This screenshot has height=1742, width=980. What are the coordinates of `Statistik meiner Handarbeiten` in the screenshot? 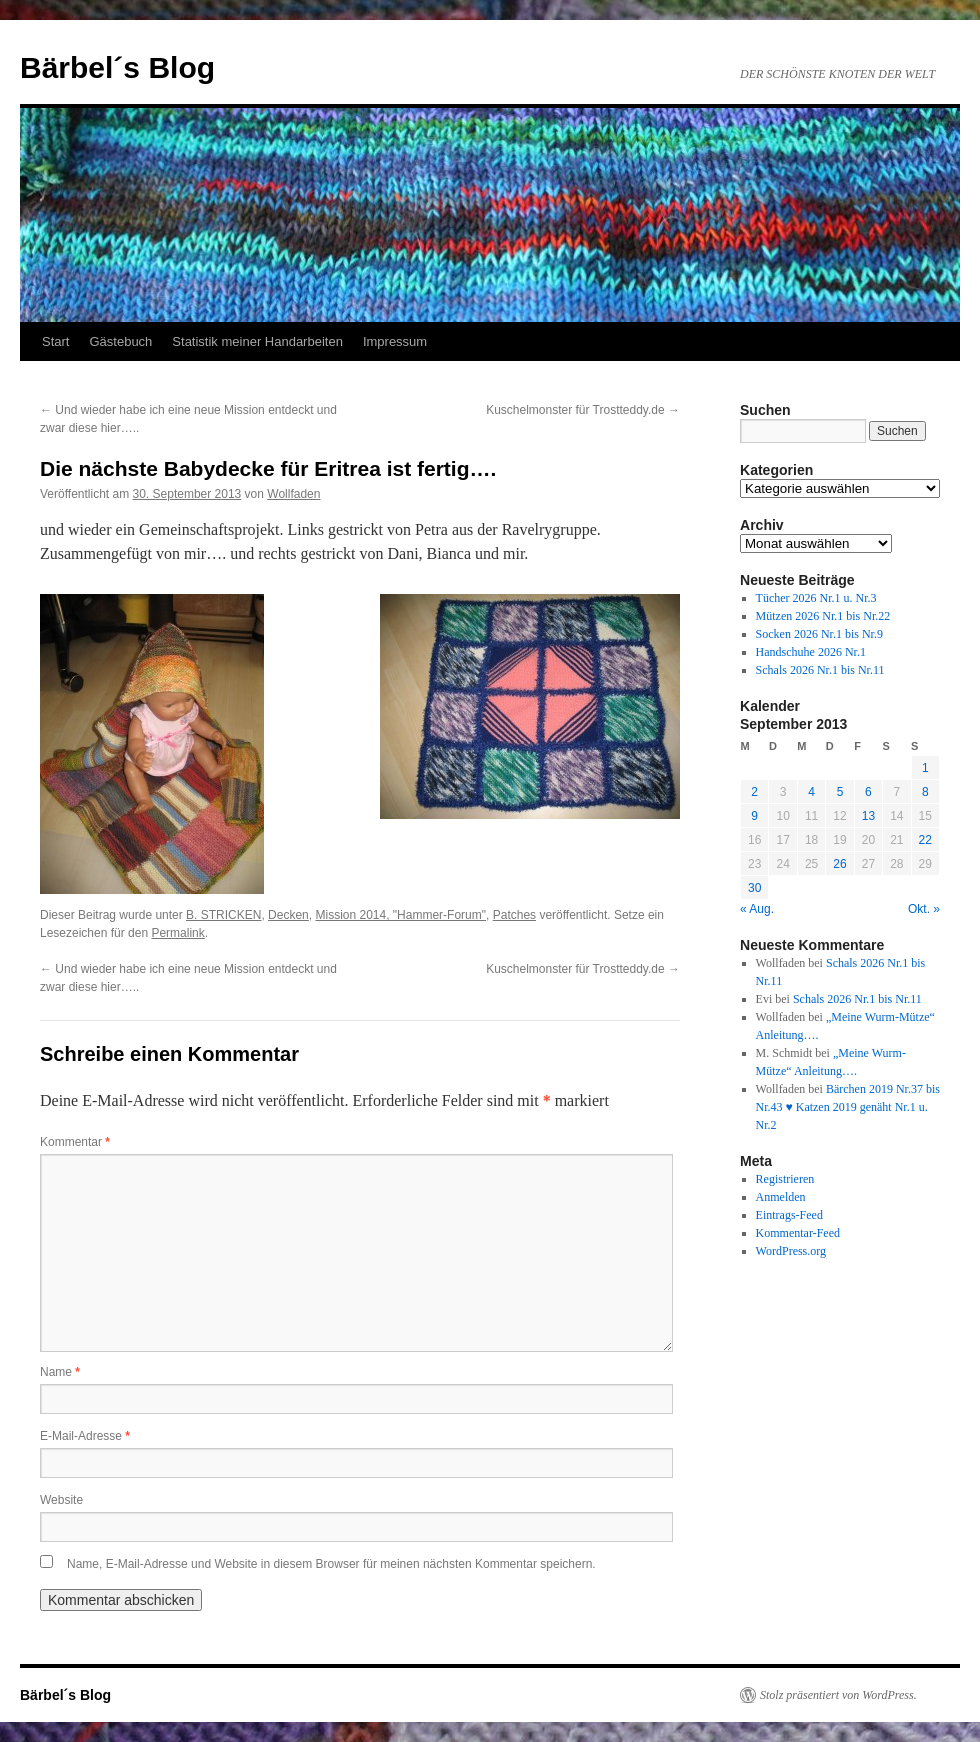 It's located at (257, 341).